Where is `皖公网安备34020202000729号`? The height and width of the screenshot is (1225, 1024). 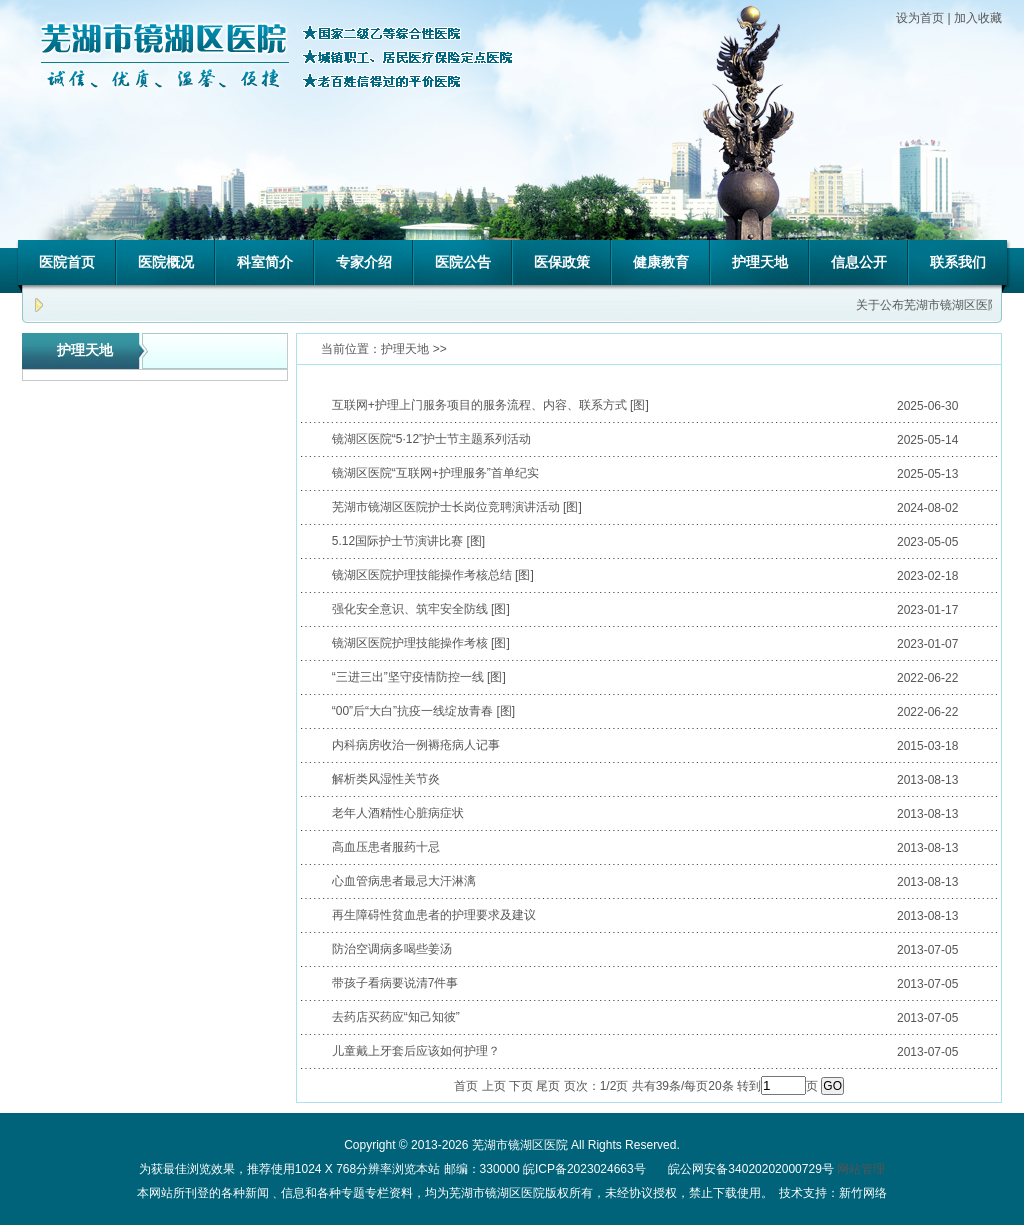 皖公网安备34020202000729号 is located at coordinates (749, 1169).